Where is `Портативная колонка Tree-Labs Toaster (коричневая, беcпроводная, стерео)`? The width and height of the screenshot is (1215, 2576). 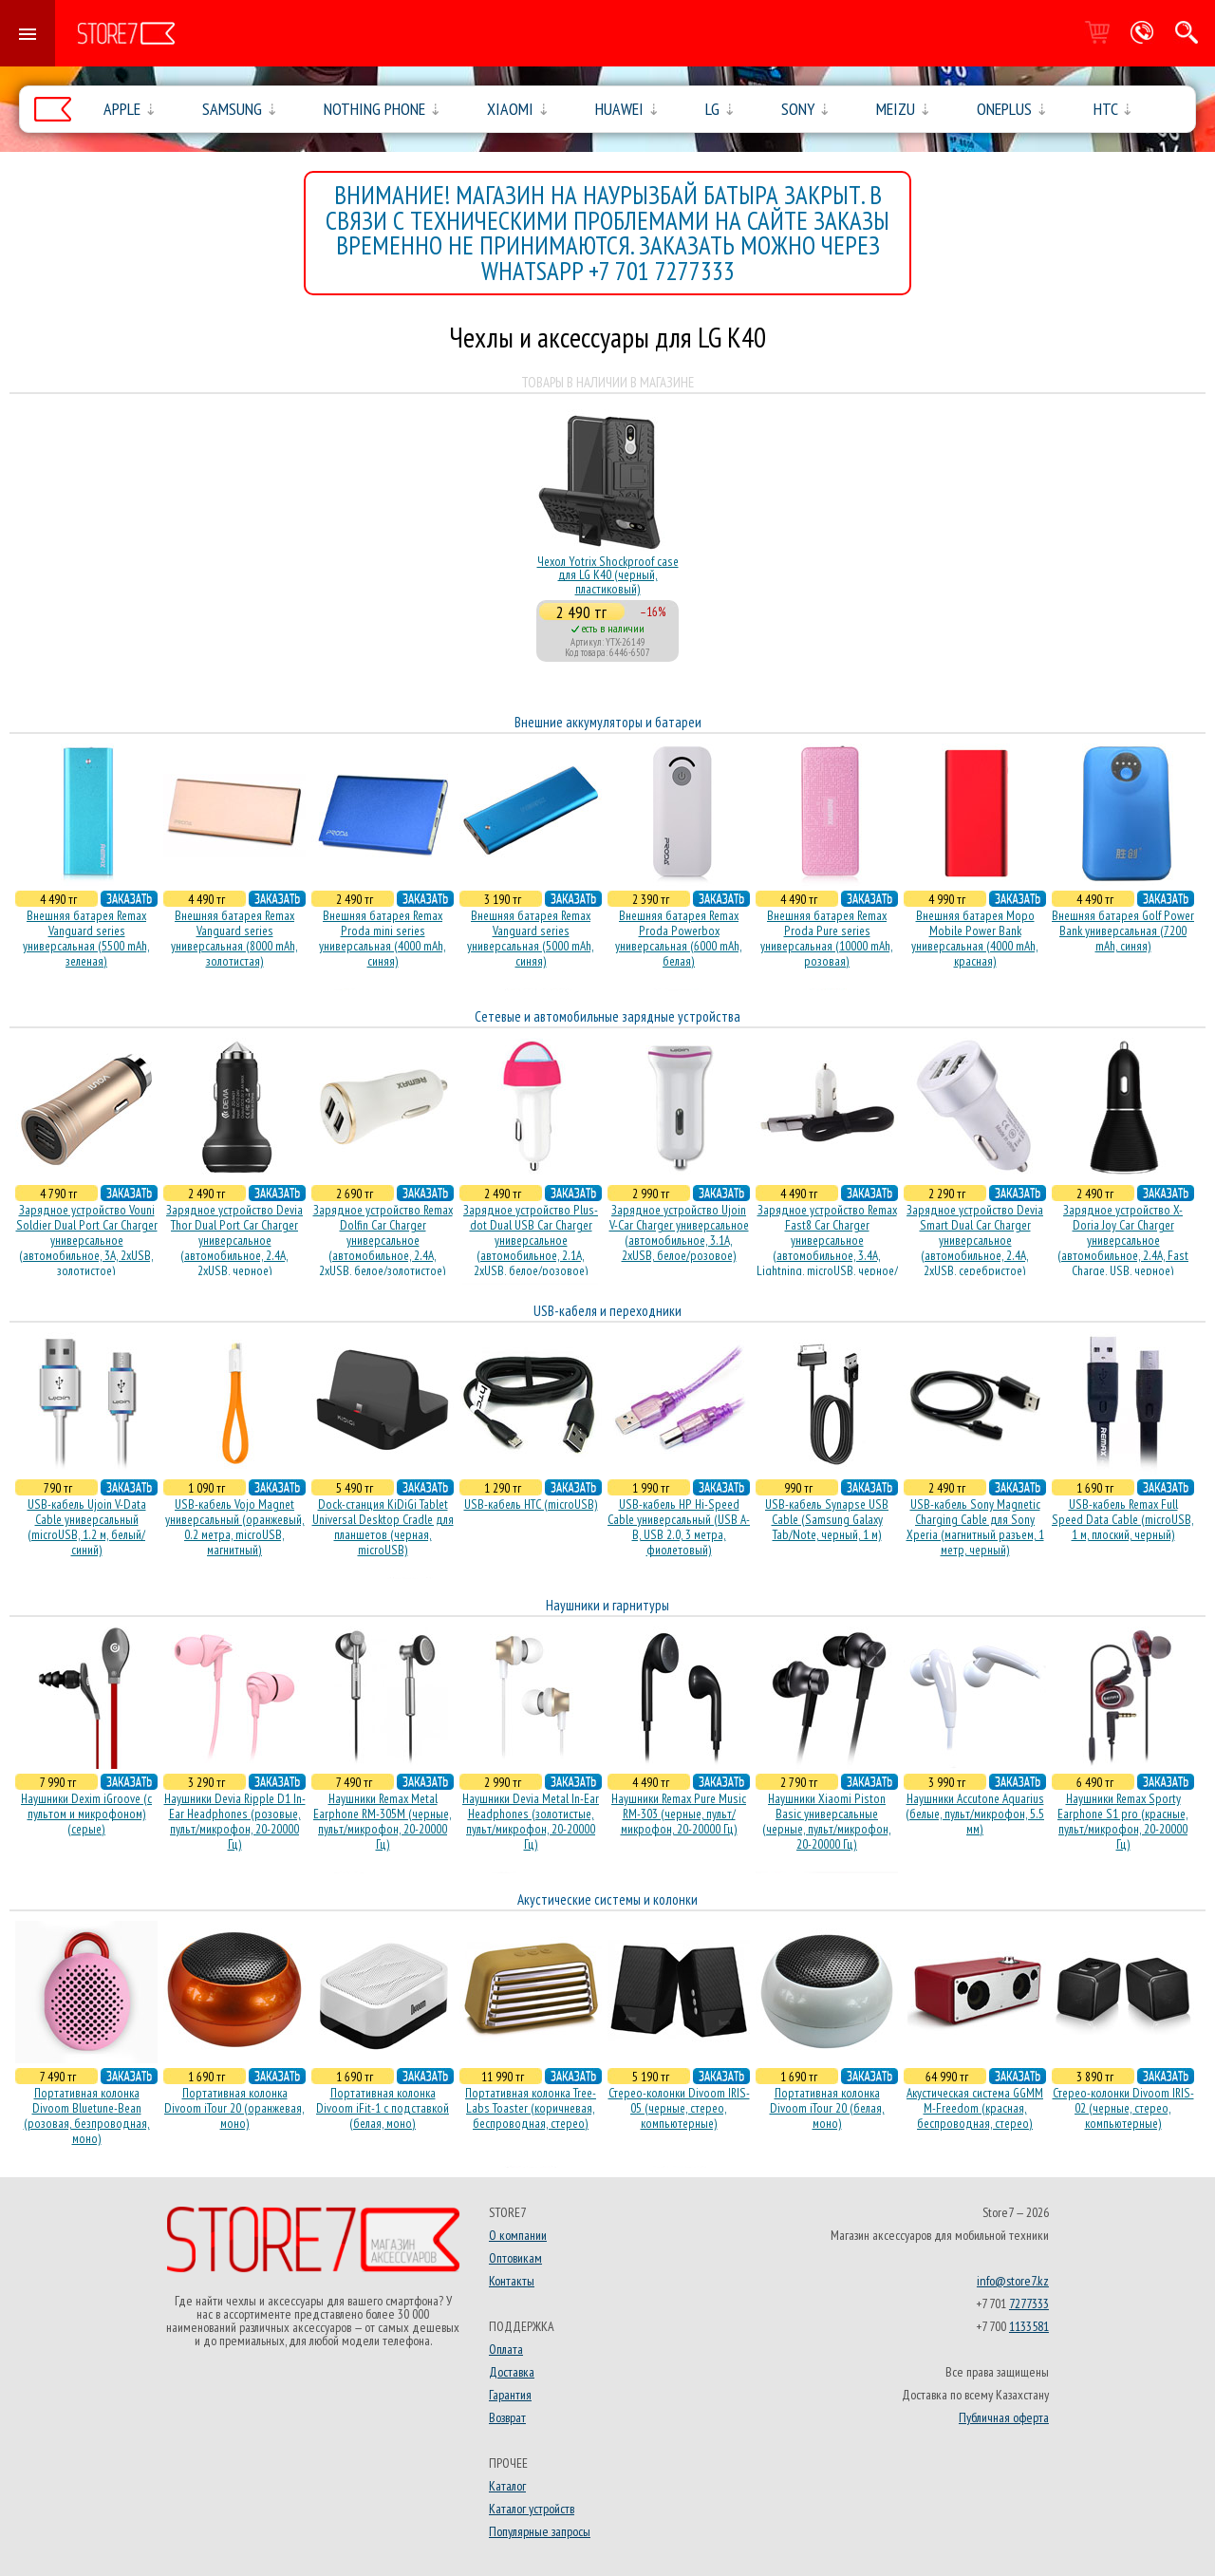
Портативная колонка Tree-Labs Toaster (коричневая, беcпроводная, стерео) is located at coordinates (530, 2108).